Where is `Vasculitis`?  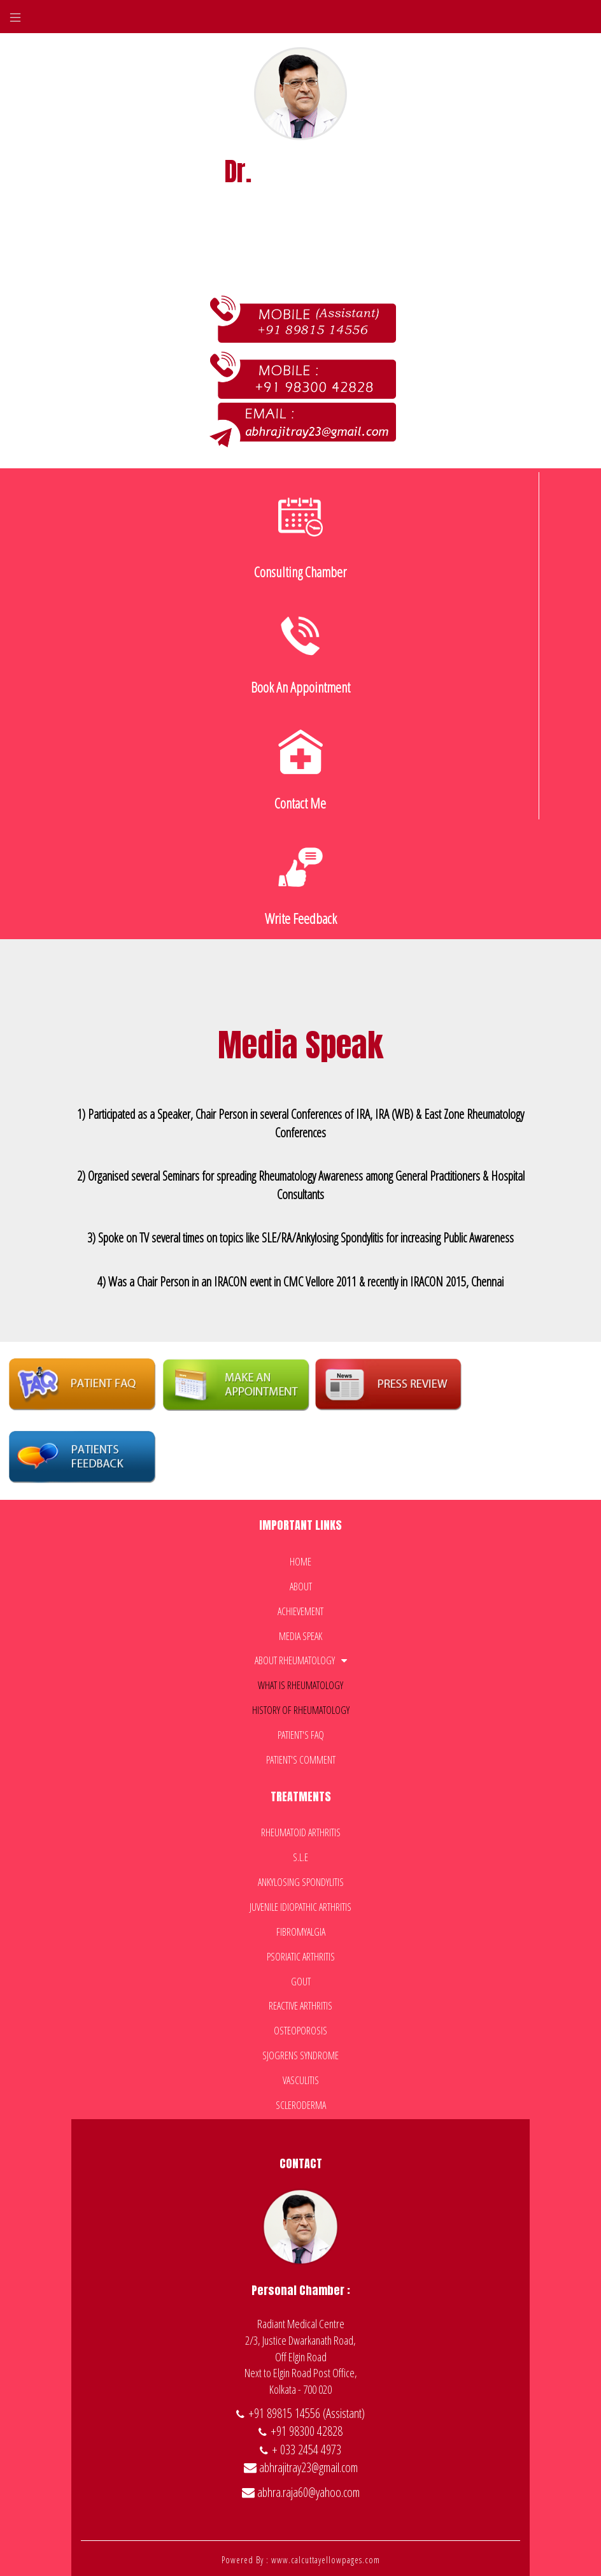
Vasculitis is located at coordinates (301, 2077).